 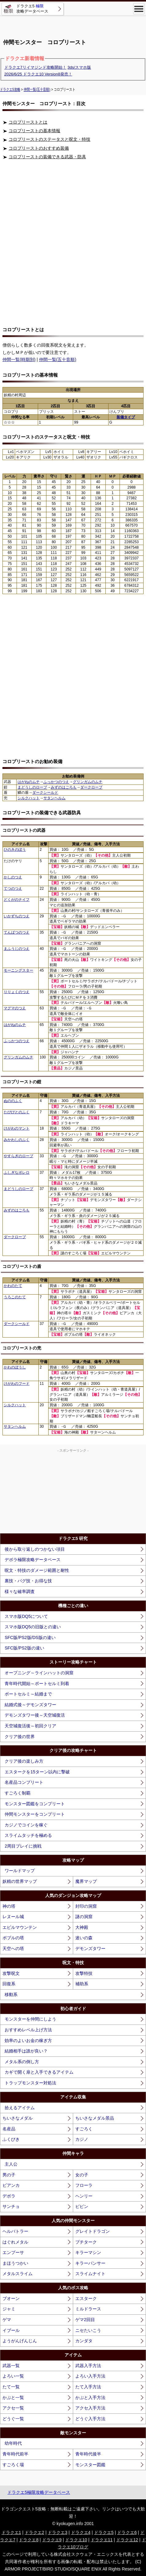 What do you see at coordinates (54, 798) in the screenshot?
I see `サタンヘルム` at bounding box center [54, 798].